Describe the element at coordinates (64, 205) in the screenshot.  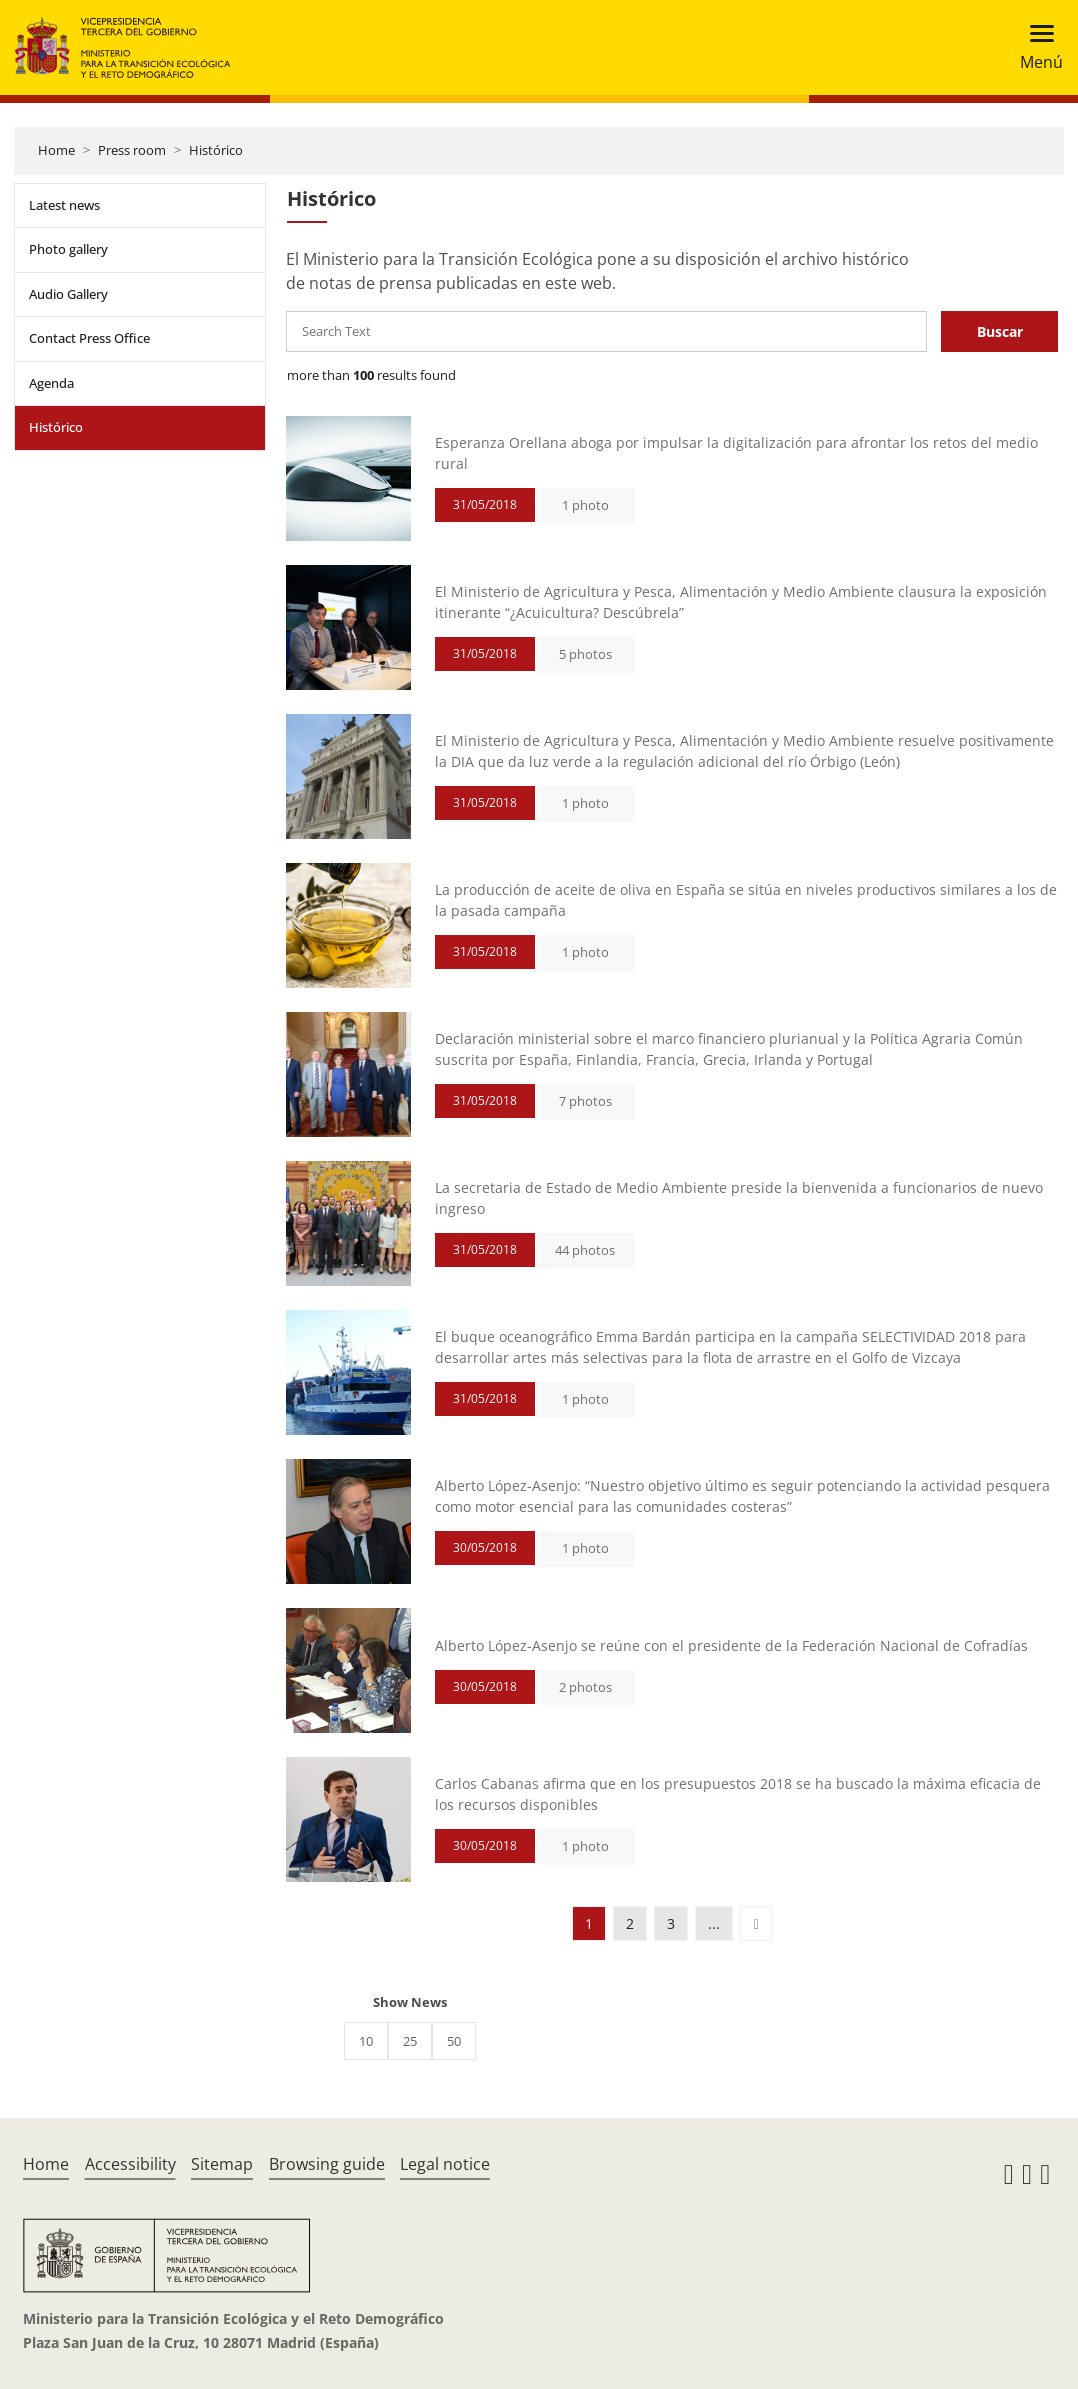
I see `Latest news` at that location.